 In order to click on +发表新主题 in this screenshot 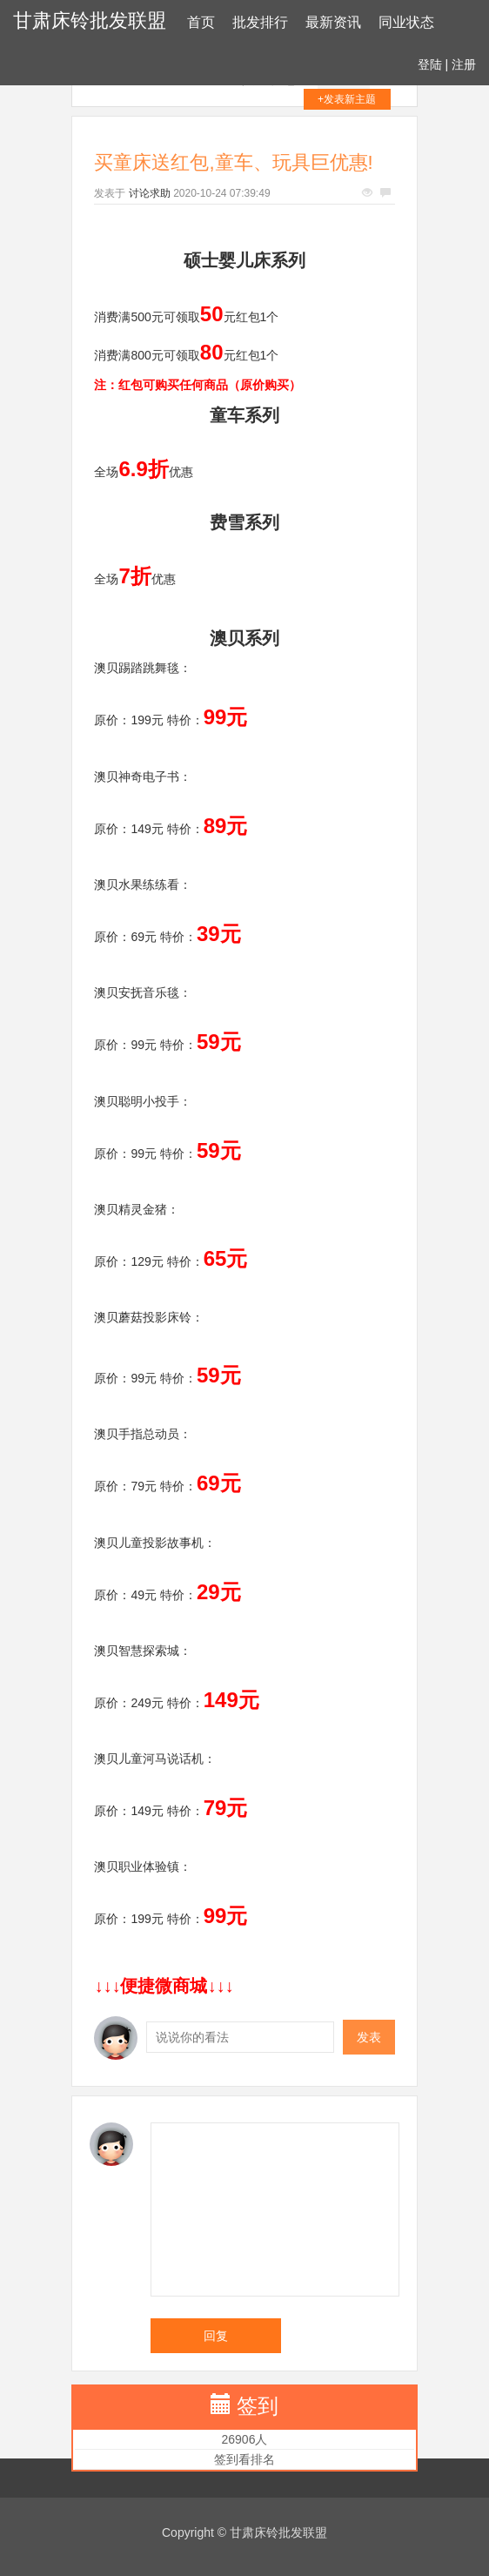, I will do `click(347, 99)`.